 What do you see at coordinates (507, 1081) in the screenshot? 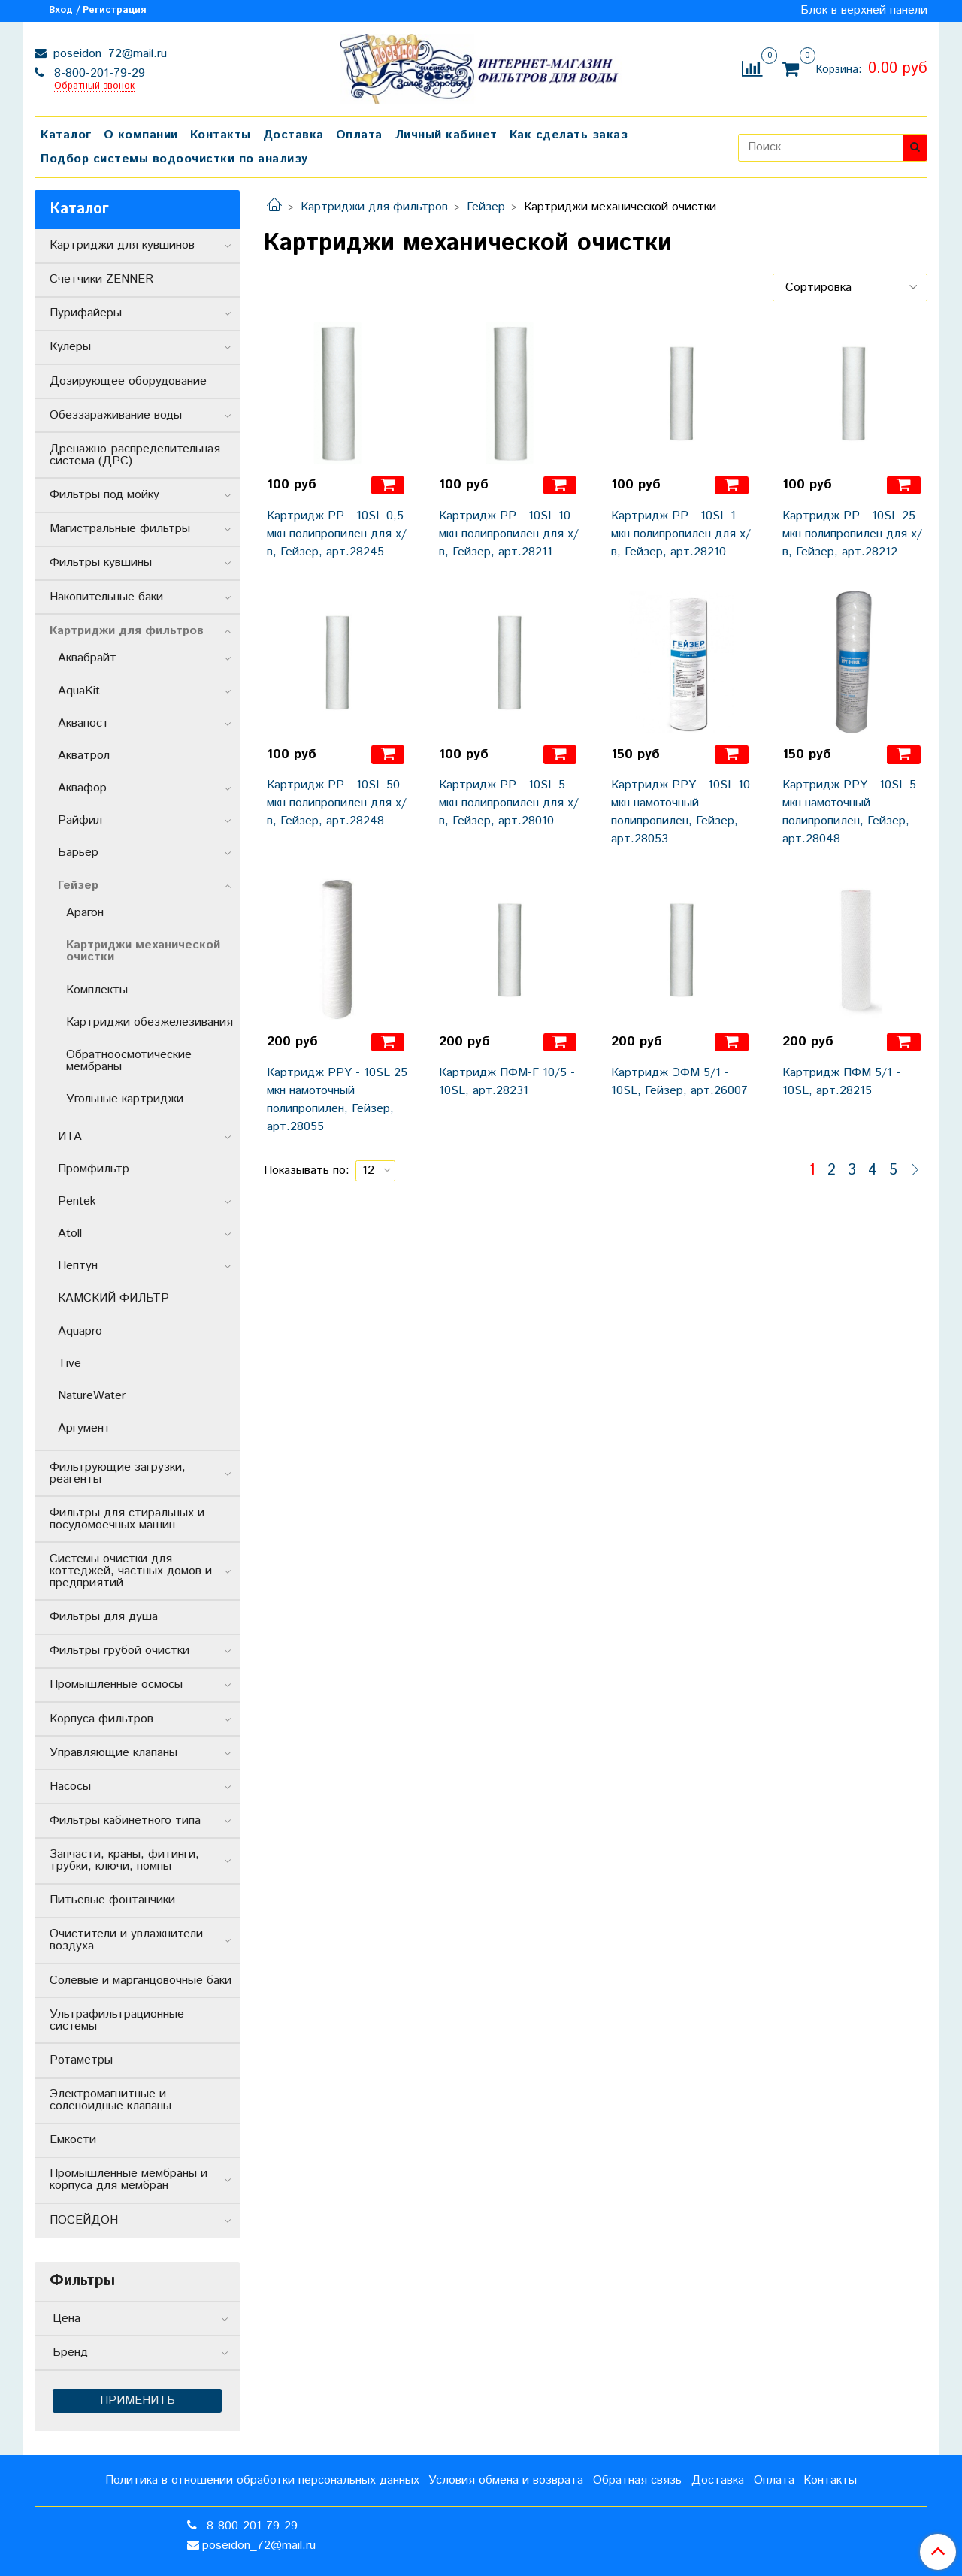
I see `Картридж ПФМ-Г 10/5 - 10SL, арт.28231` at bounding box center [507, 1081].